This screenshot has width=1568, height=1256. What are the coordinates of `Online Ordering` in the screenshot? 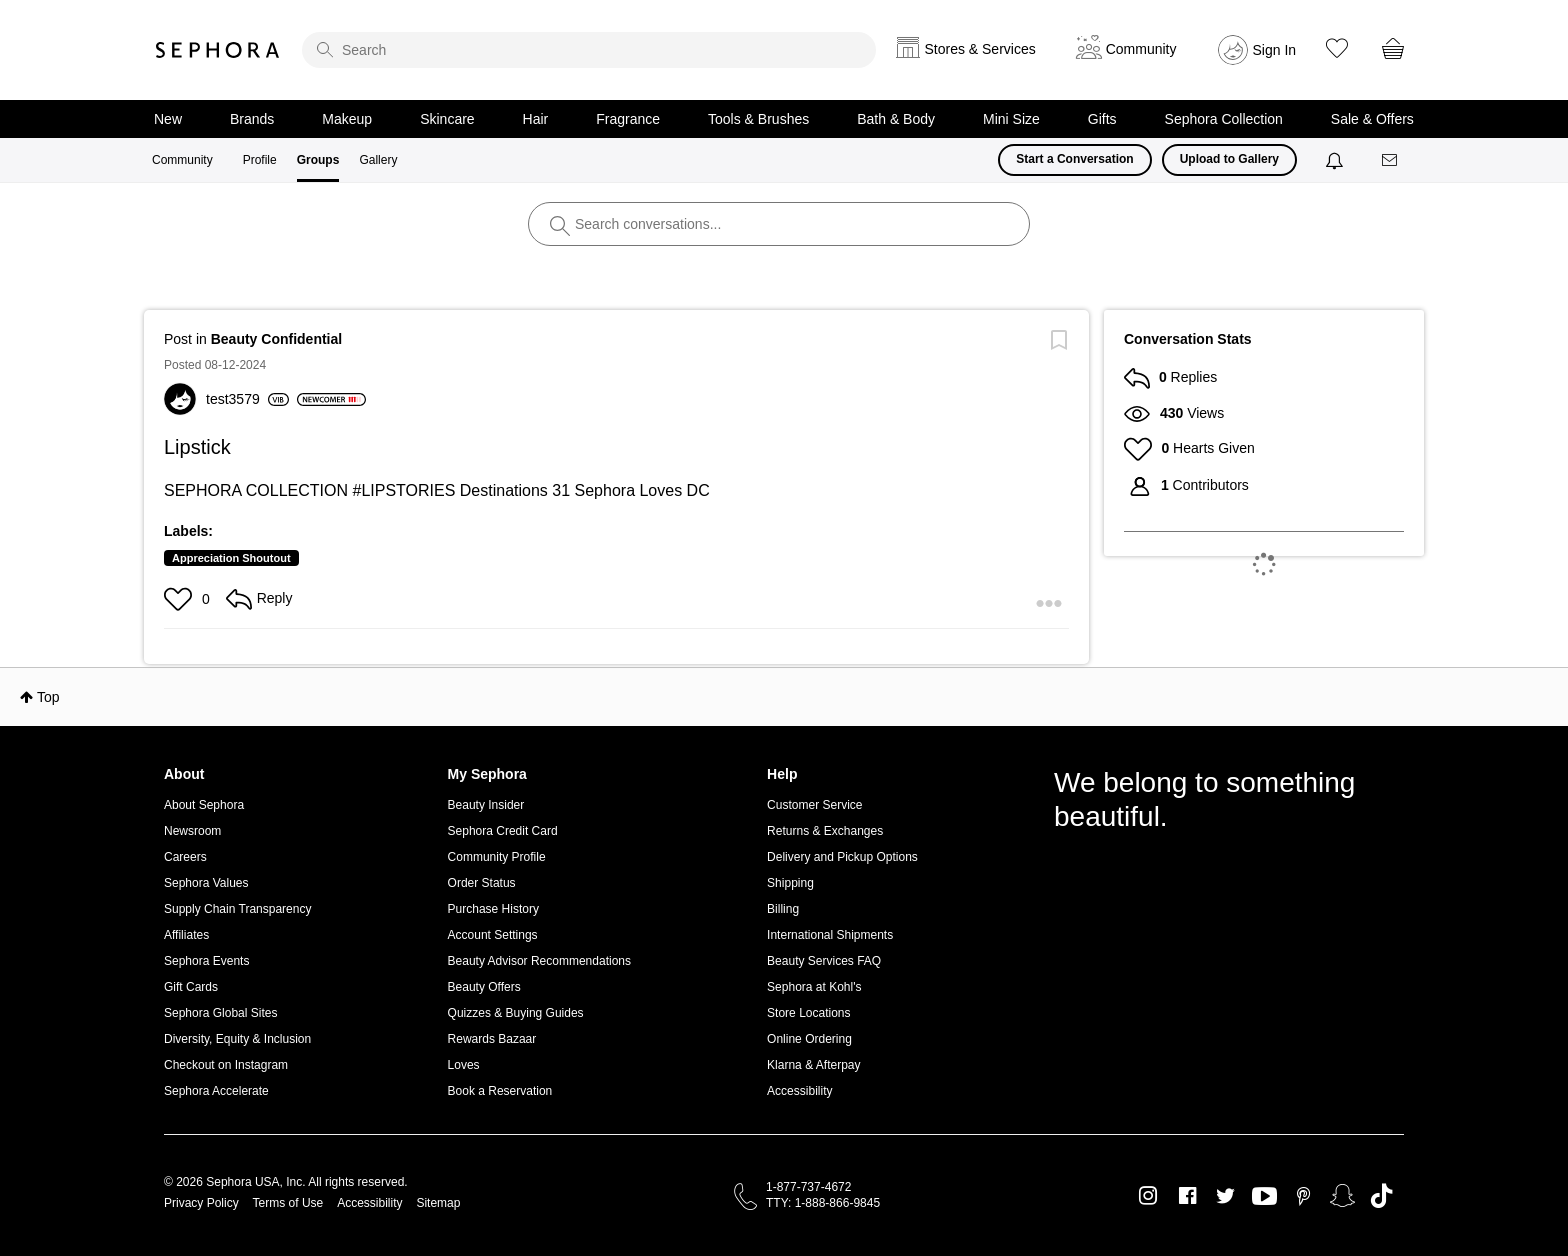 It's located at (809, 1039).